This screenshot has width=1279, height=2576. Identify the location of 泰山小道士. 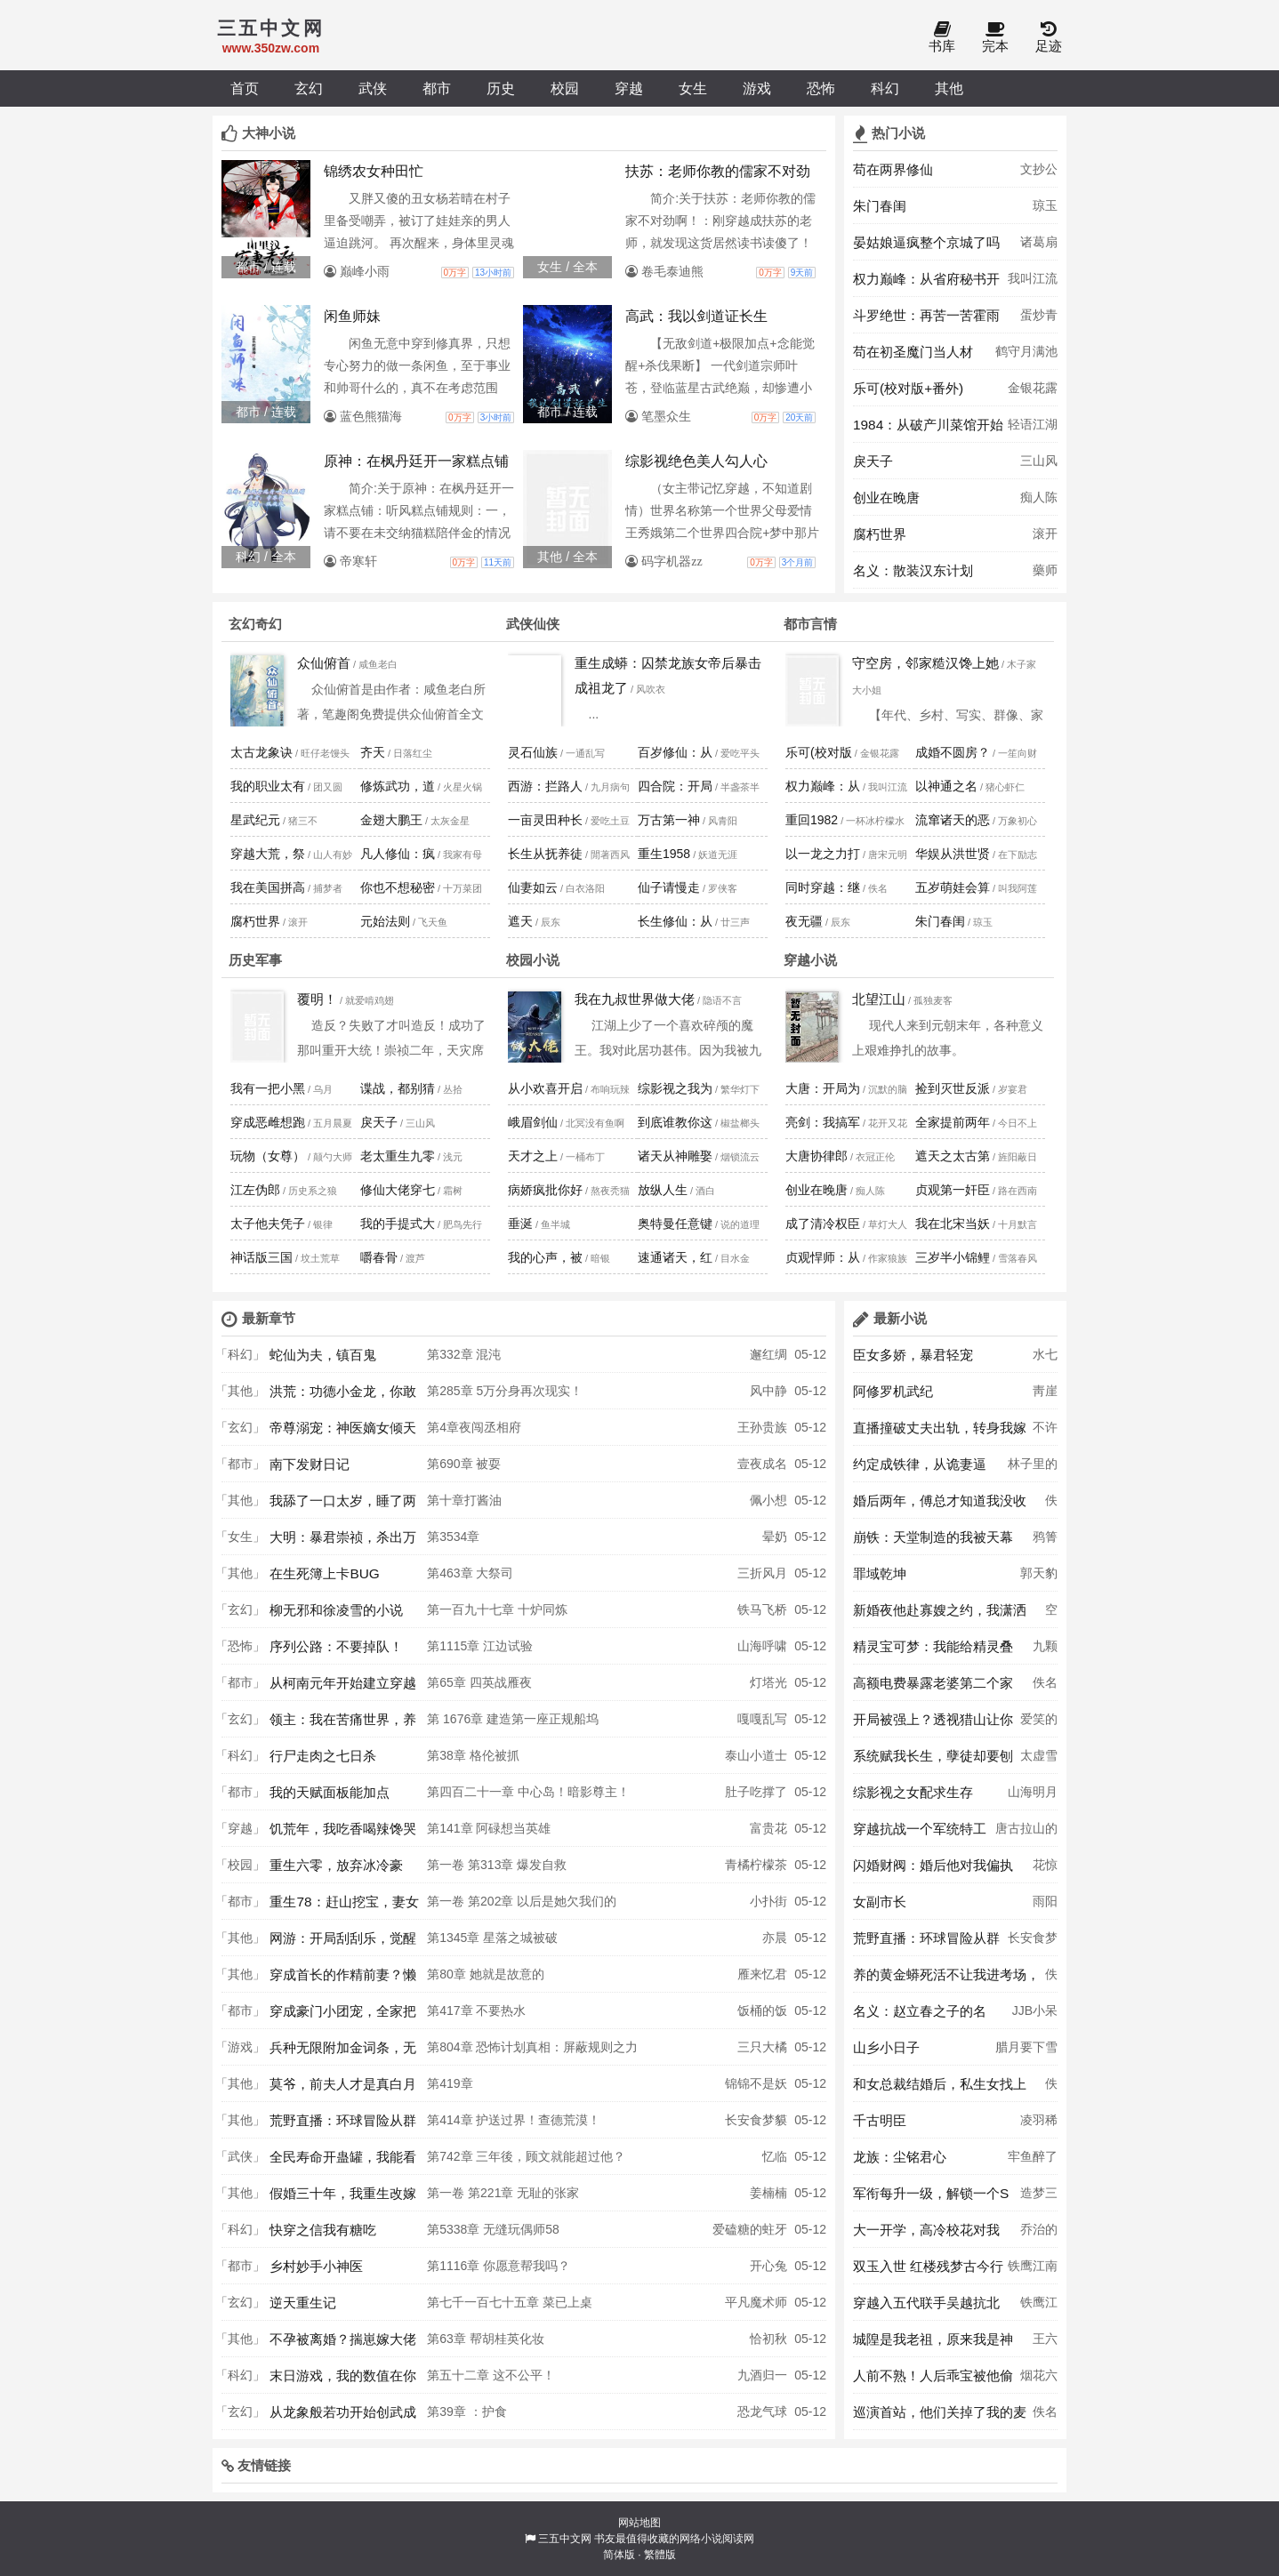
(756, 1755).